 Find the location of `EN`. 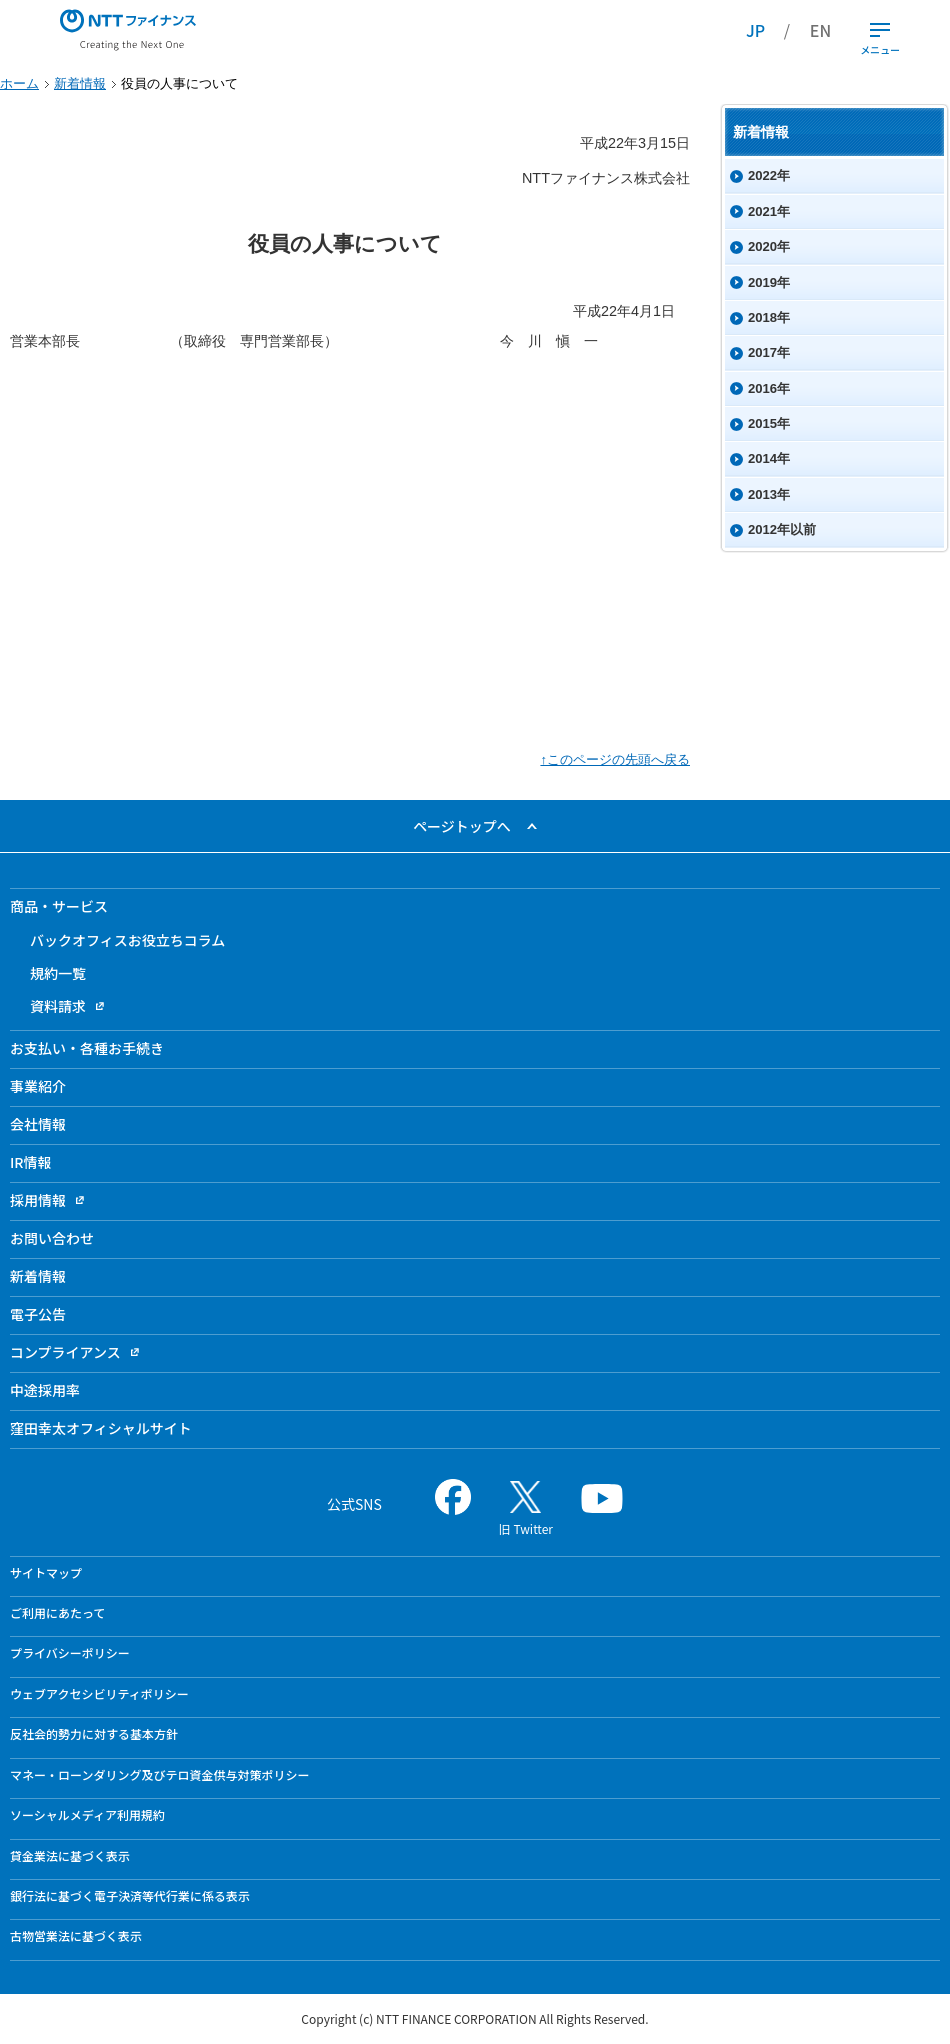

EN is located at coordinates (820, 30).